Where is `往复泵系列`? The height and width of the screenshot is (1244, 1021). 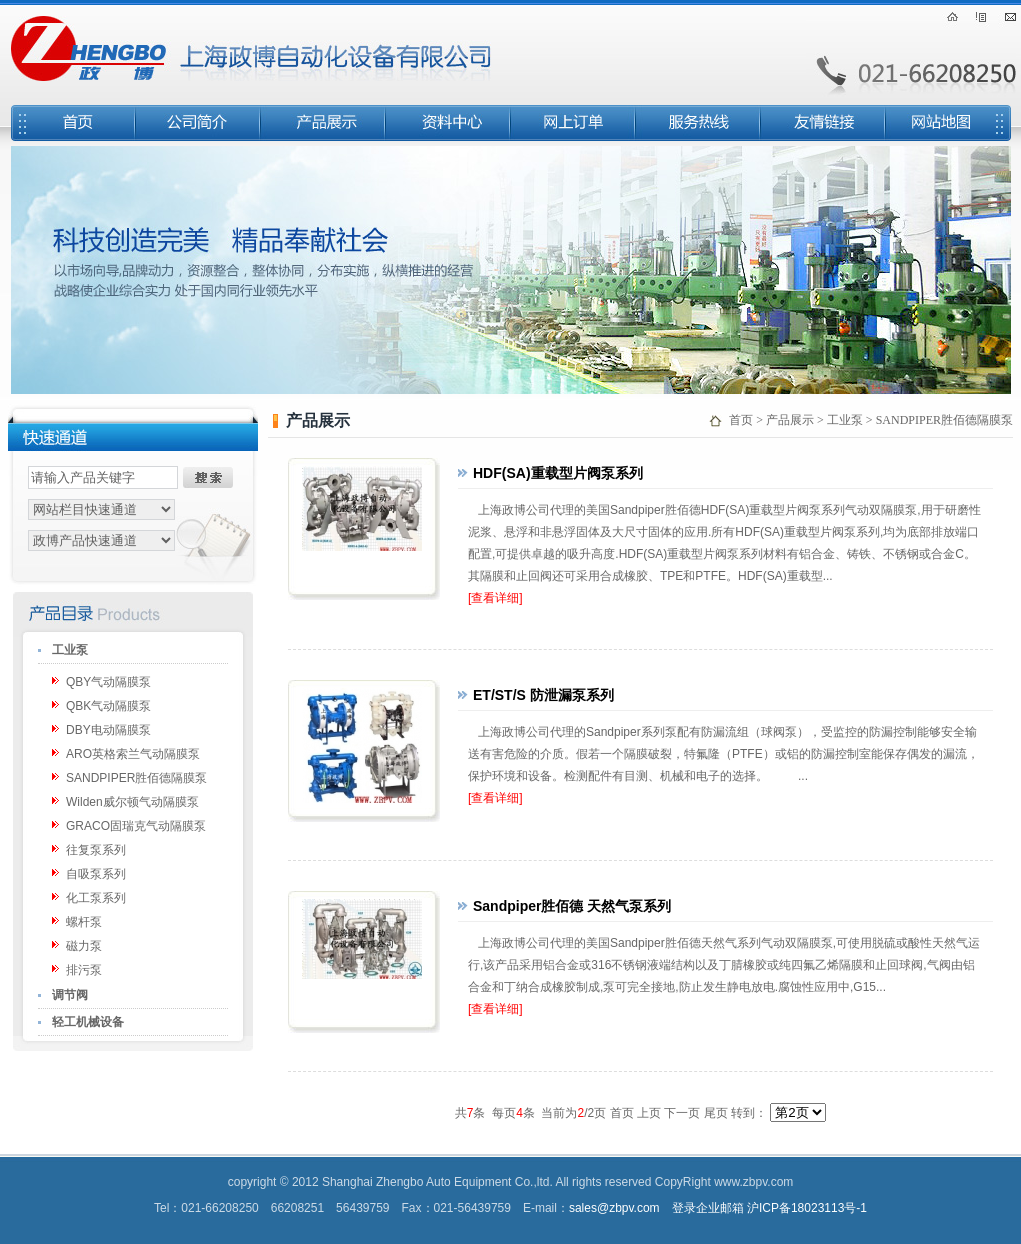 往复泵系列 is located at coordinates (96, 850).